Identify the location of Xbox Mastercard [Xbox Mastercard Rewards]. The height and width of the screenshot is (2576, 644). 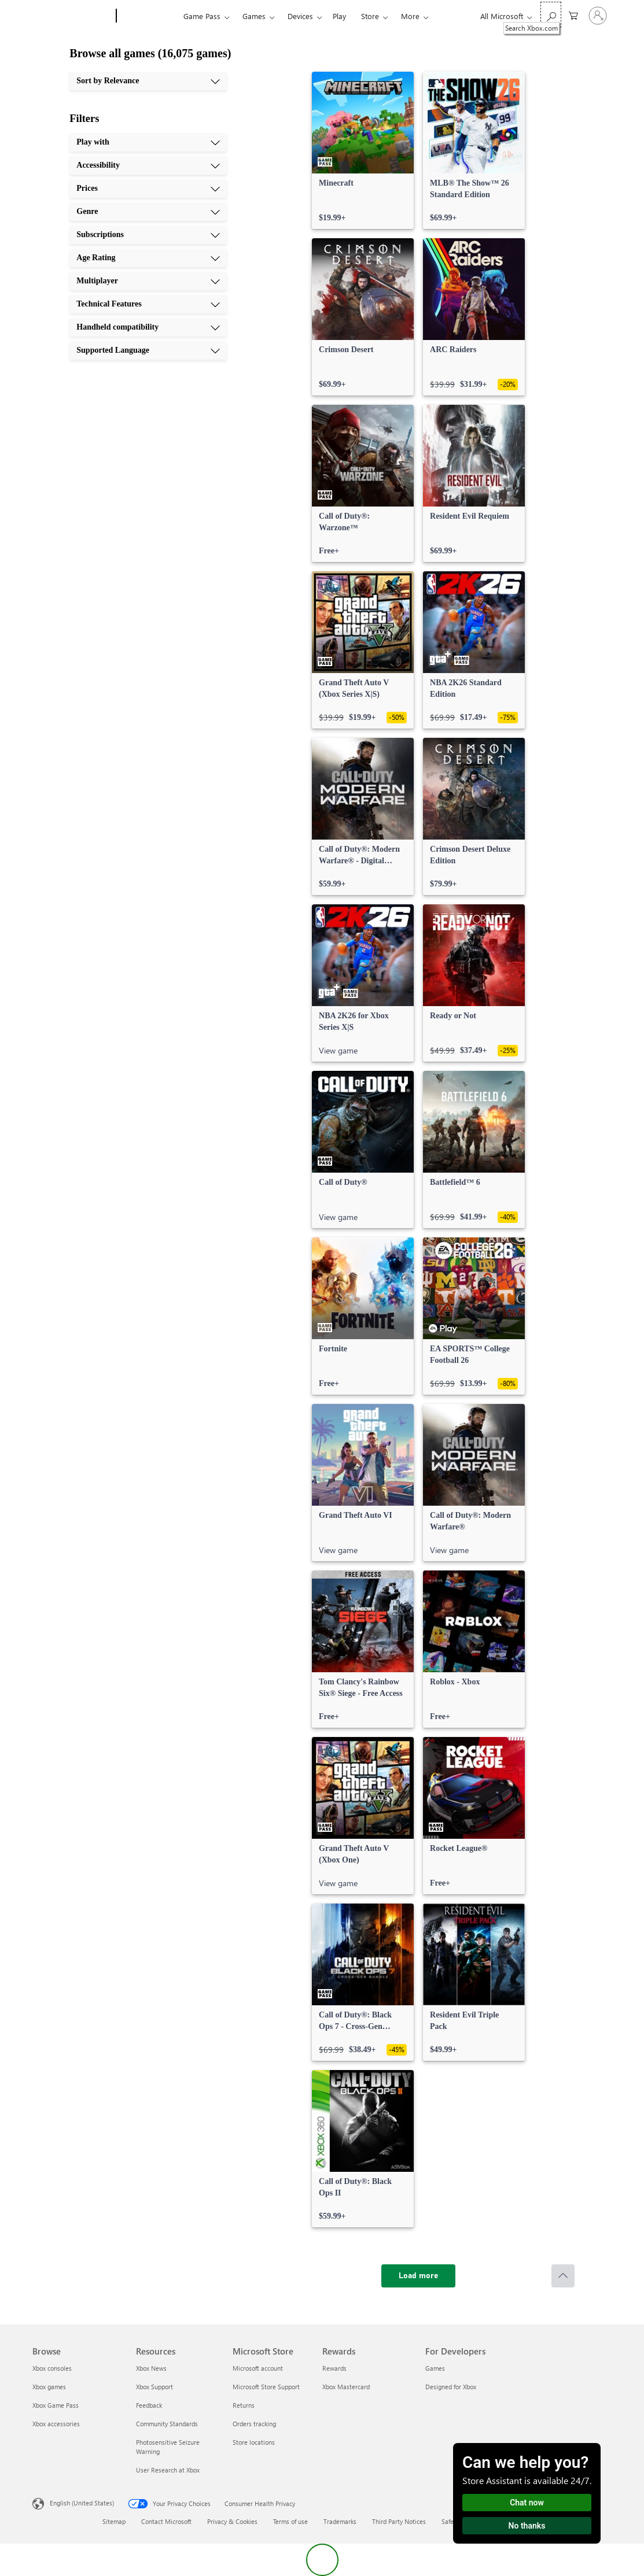
(346, 2386).